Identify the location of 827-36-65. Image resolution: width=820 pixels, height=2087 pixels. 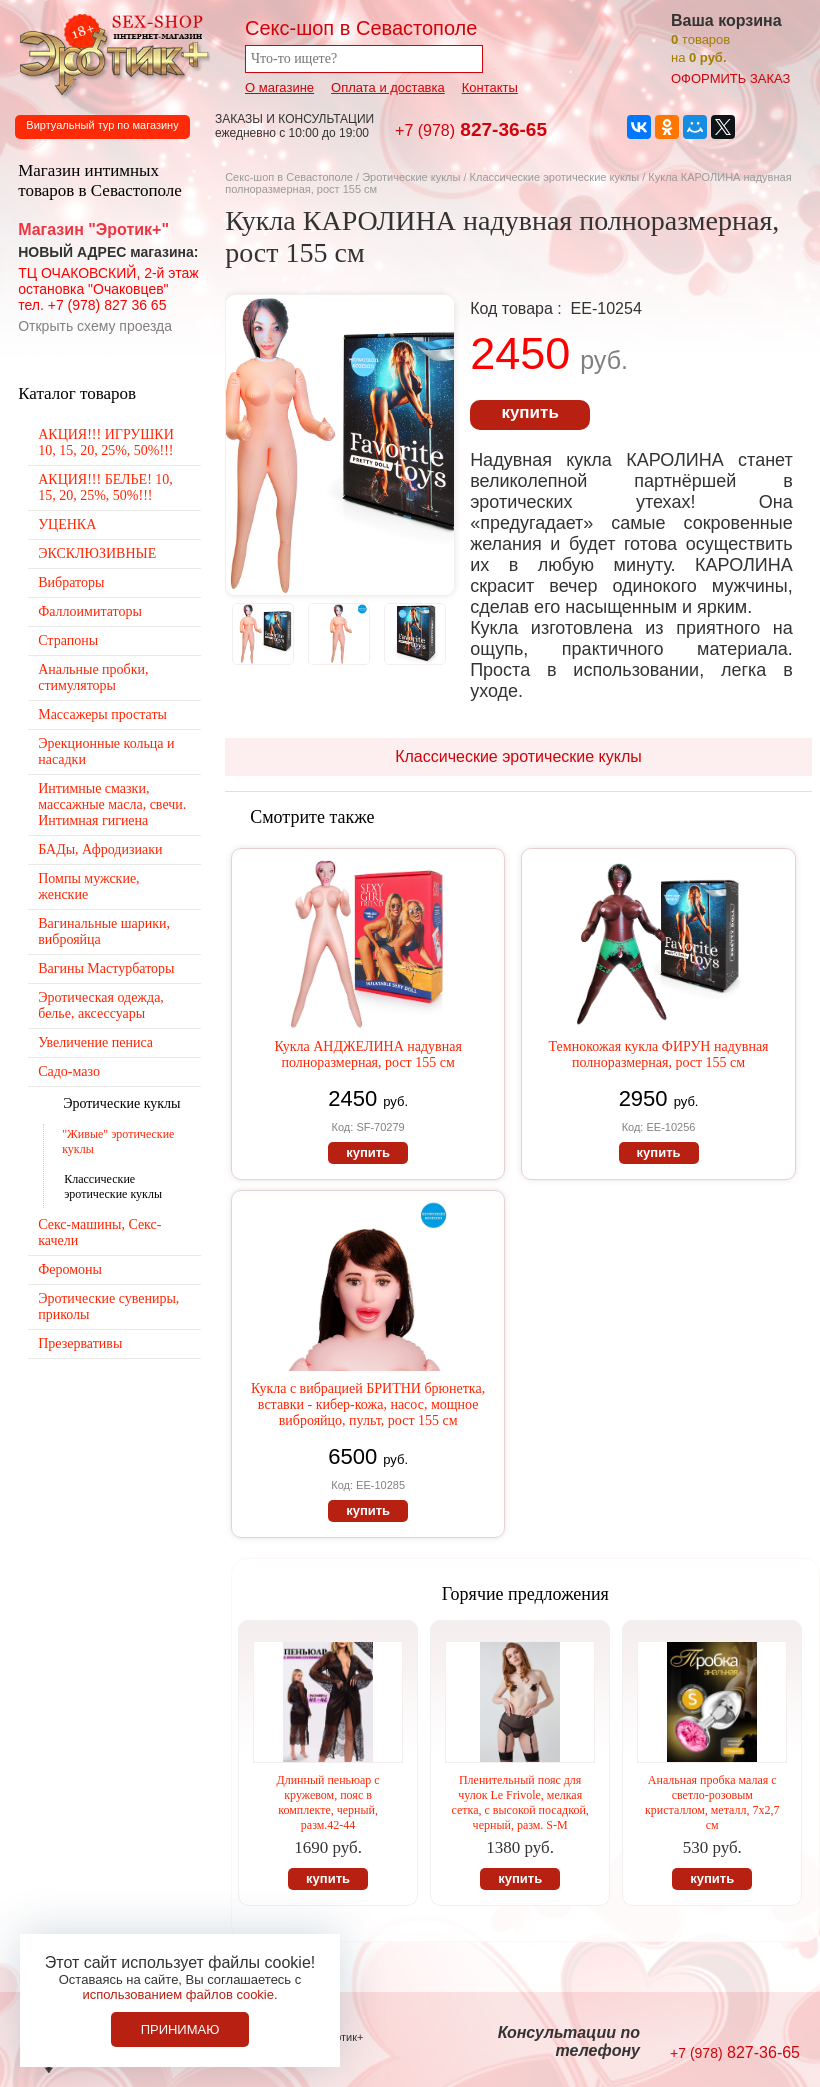
(471, 129).